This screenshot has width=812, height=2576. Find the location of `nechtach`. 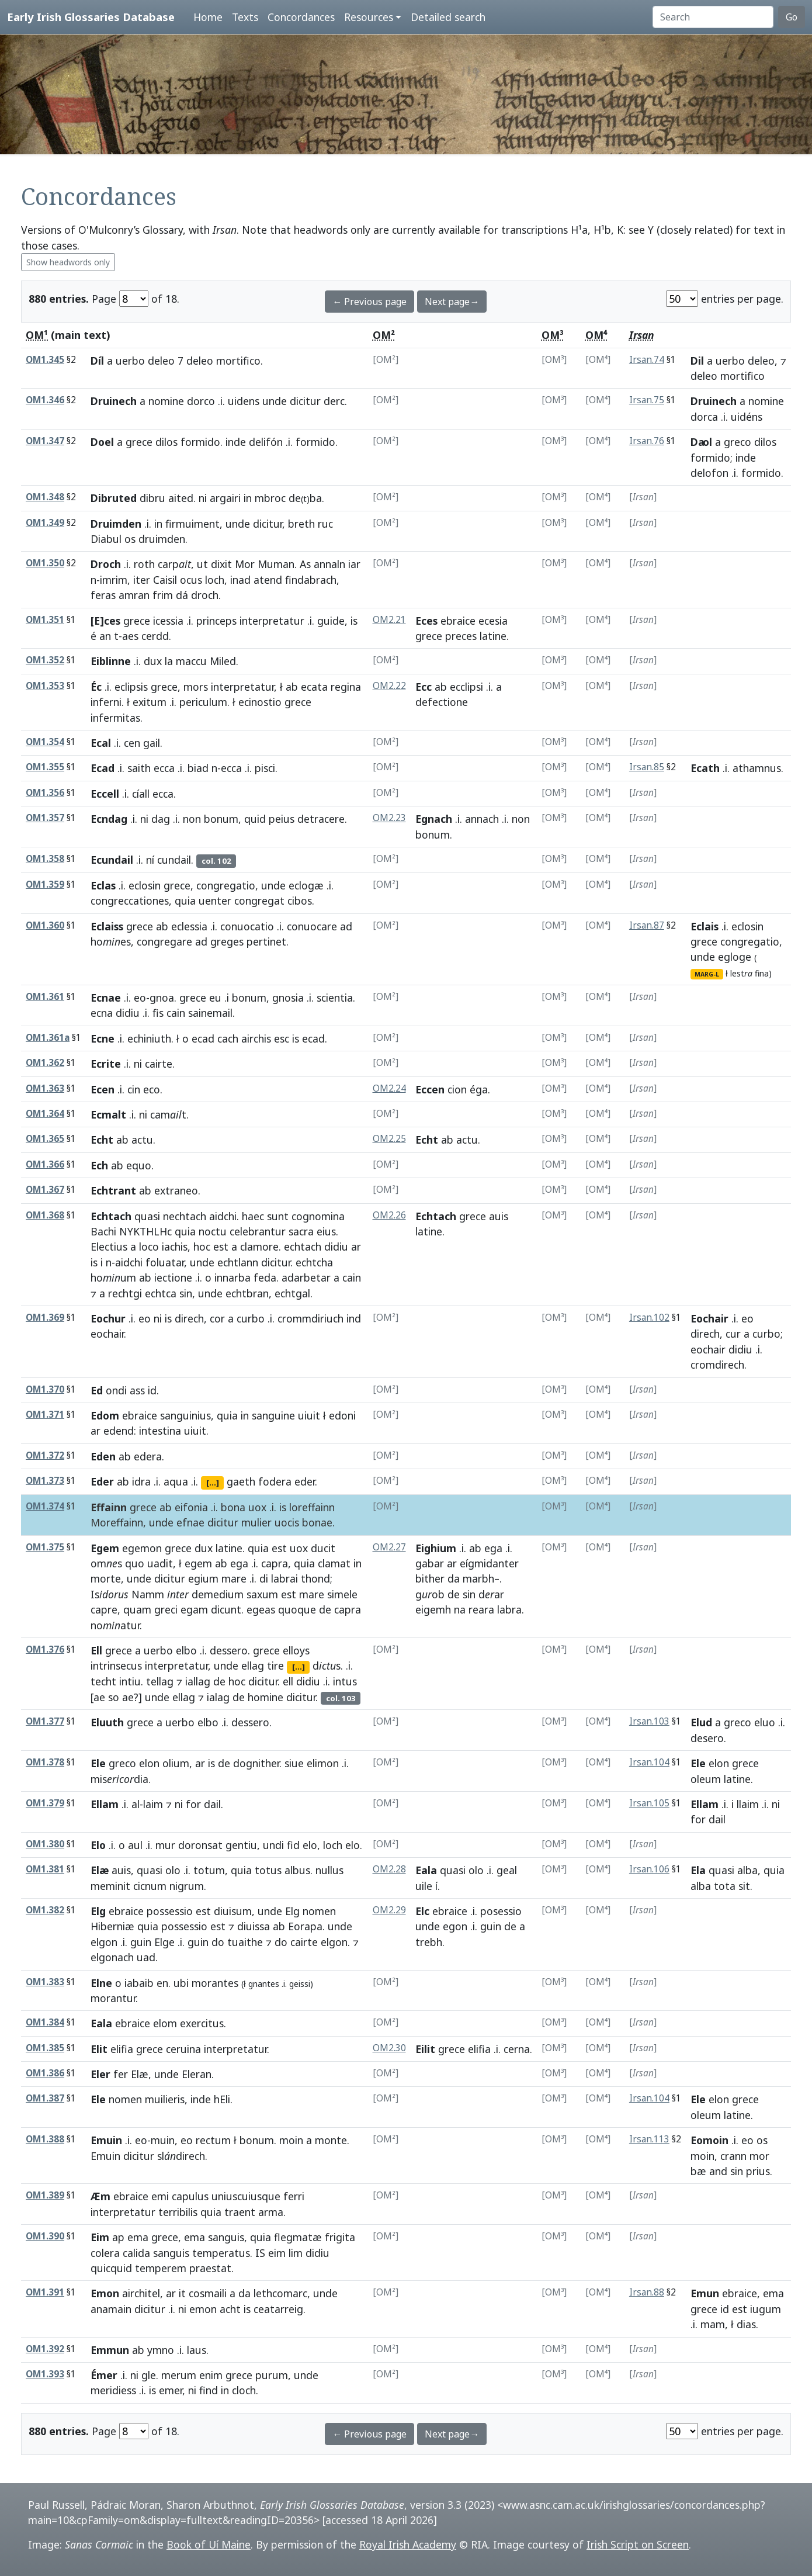

nechtach is located at coordinates (184, 1216).